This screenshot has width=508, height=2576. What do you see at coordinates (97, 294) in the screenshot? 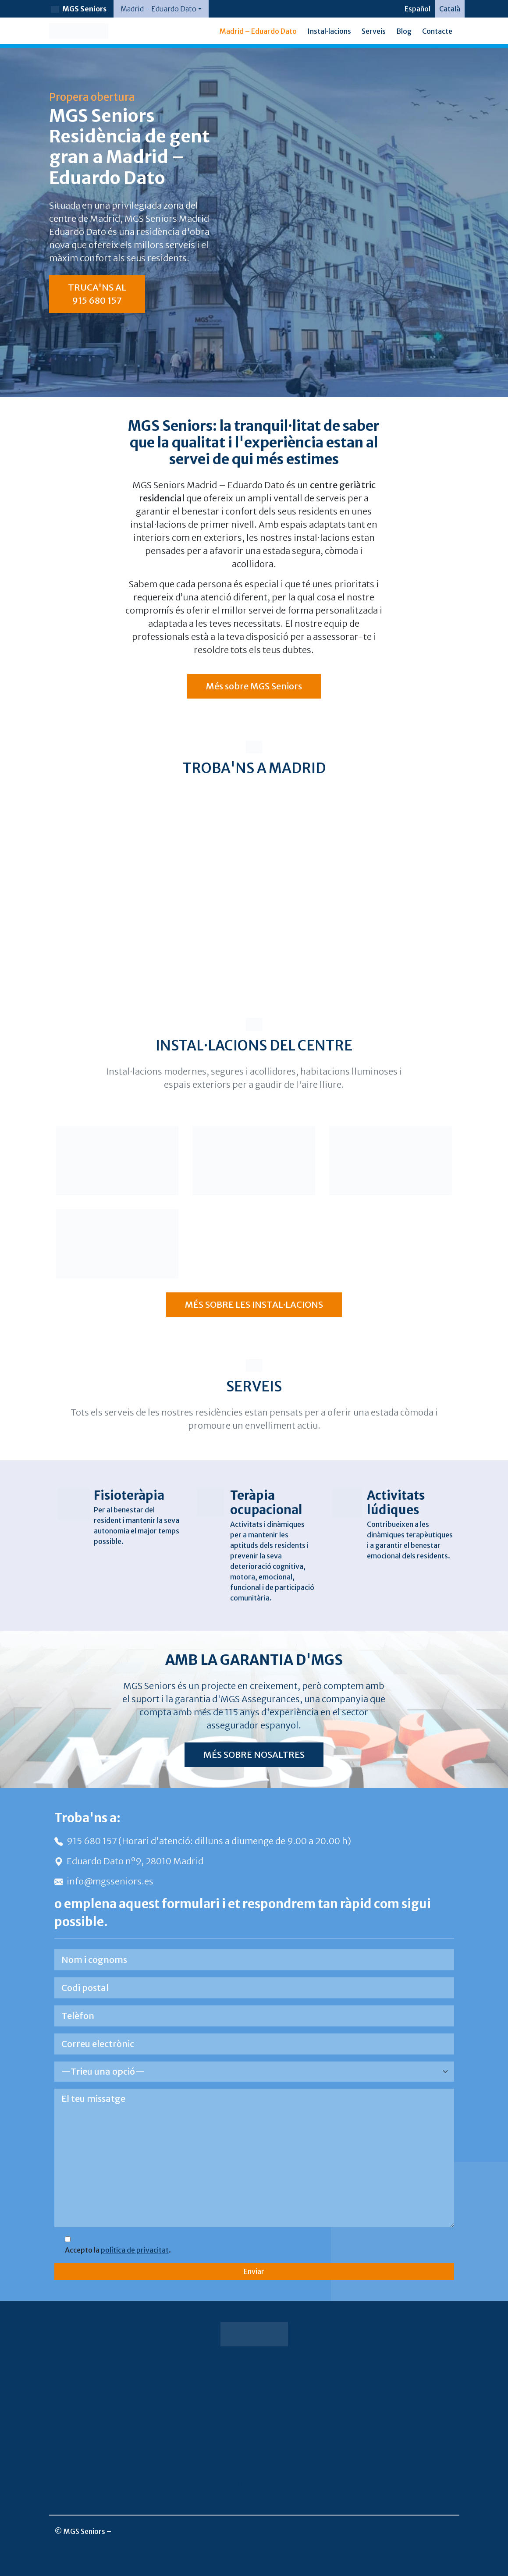
I see `TRUCA'NS AL 915 680 157` at bounding box center [97, 294].